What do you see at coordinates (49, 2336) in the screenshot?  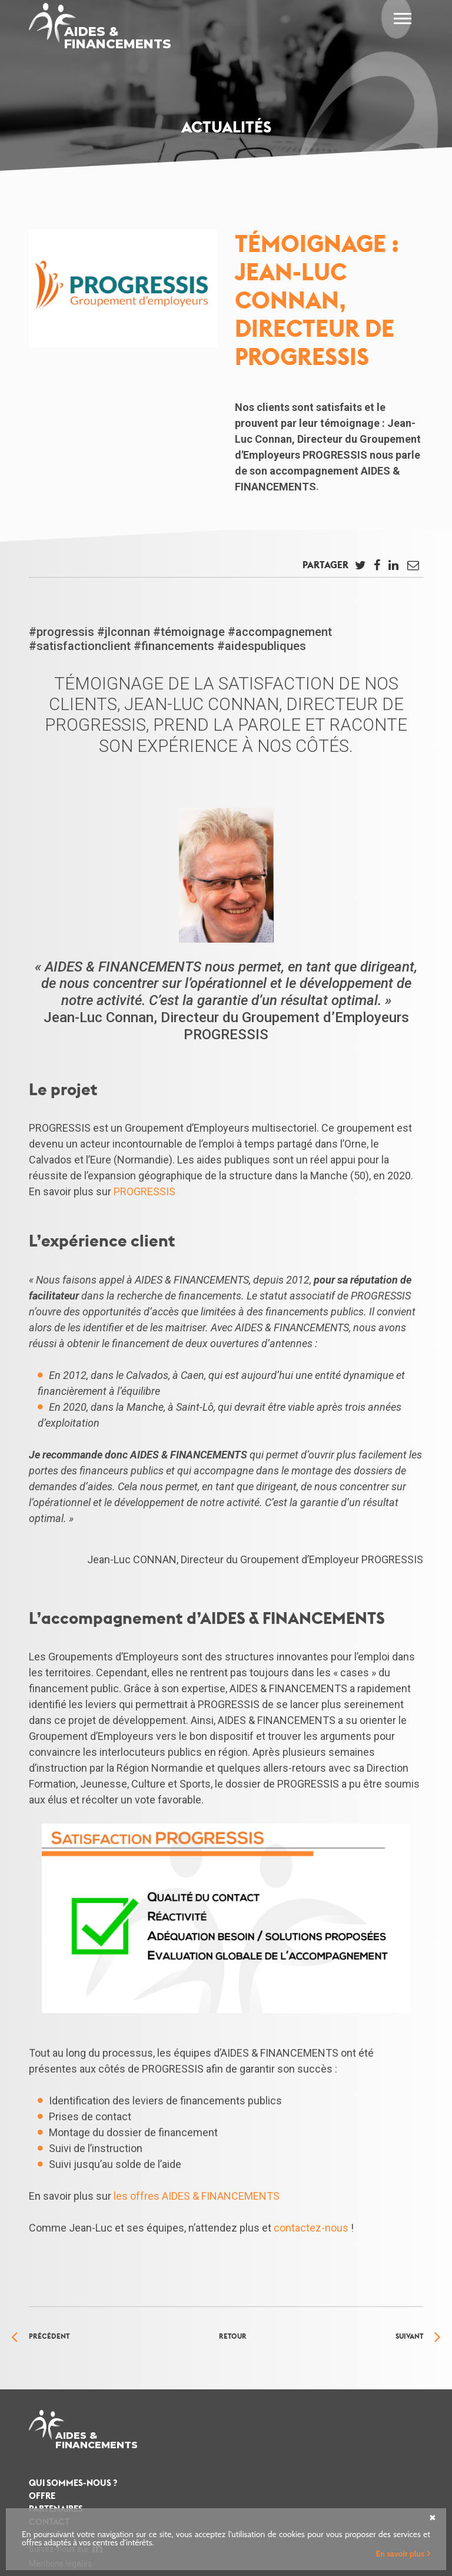 I see `Précédent` at bounding box center [49, 2336].